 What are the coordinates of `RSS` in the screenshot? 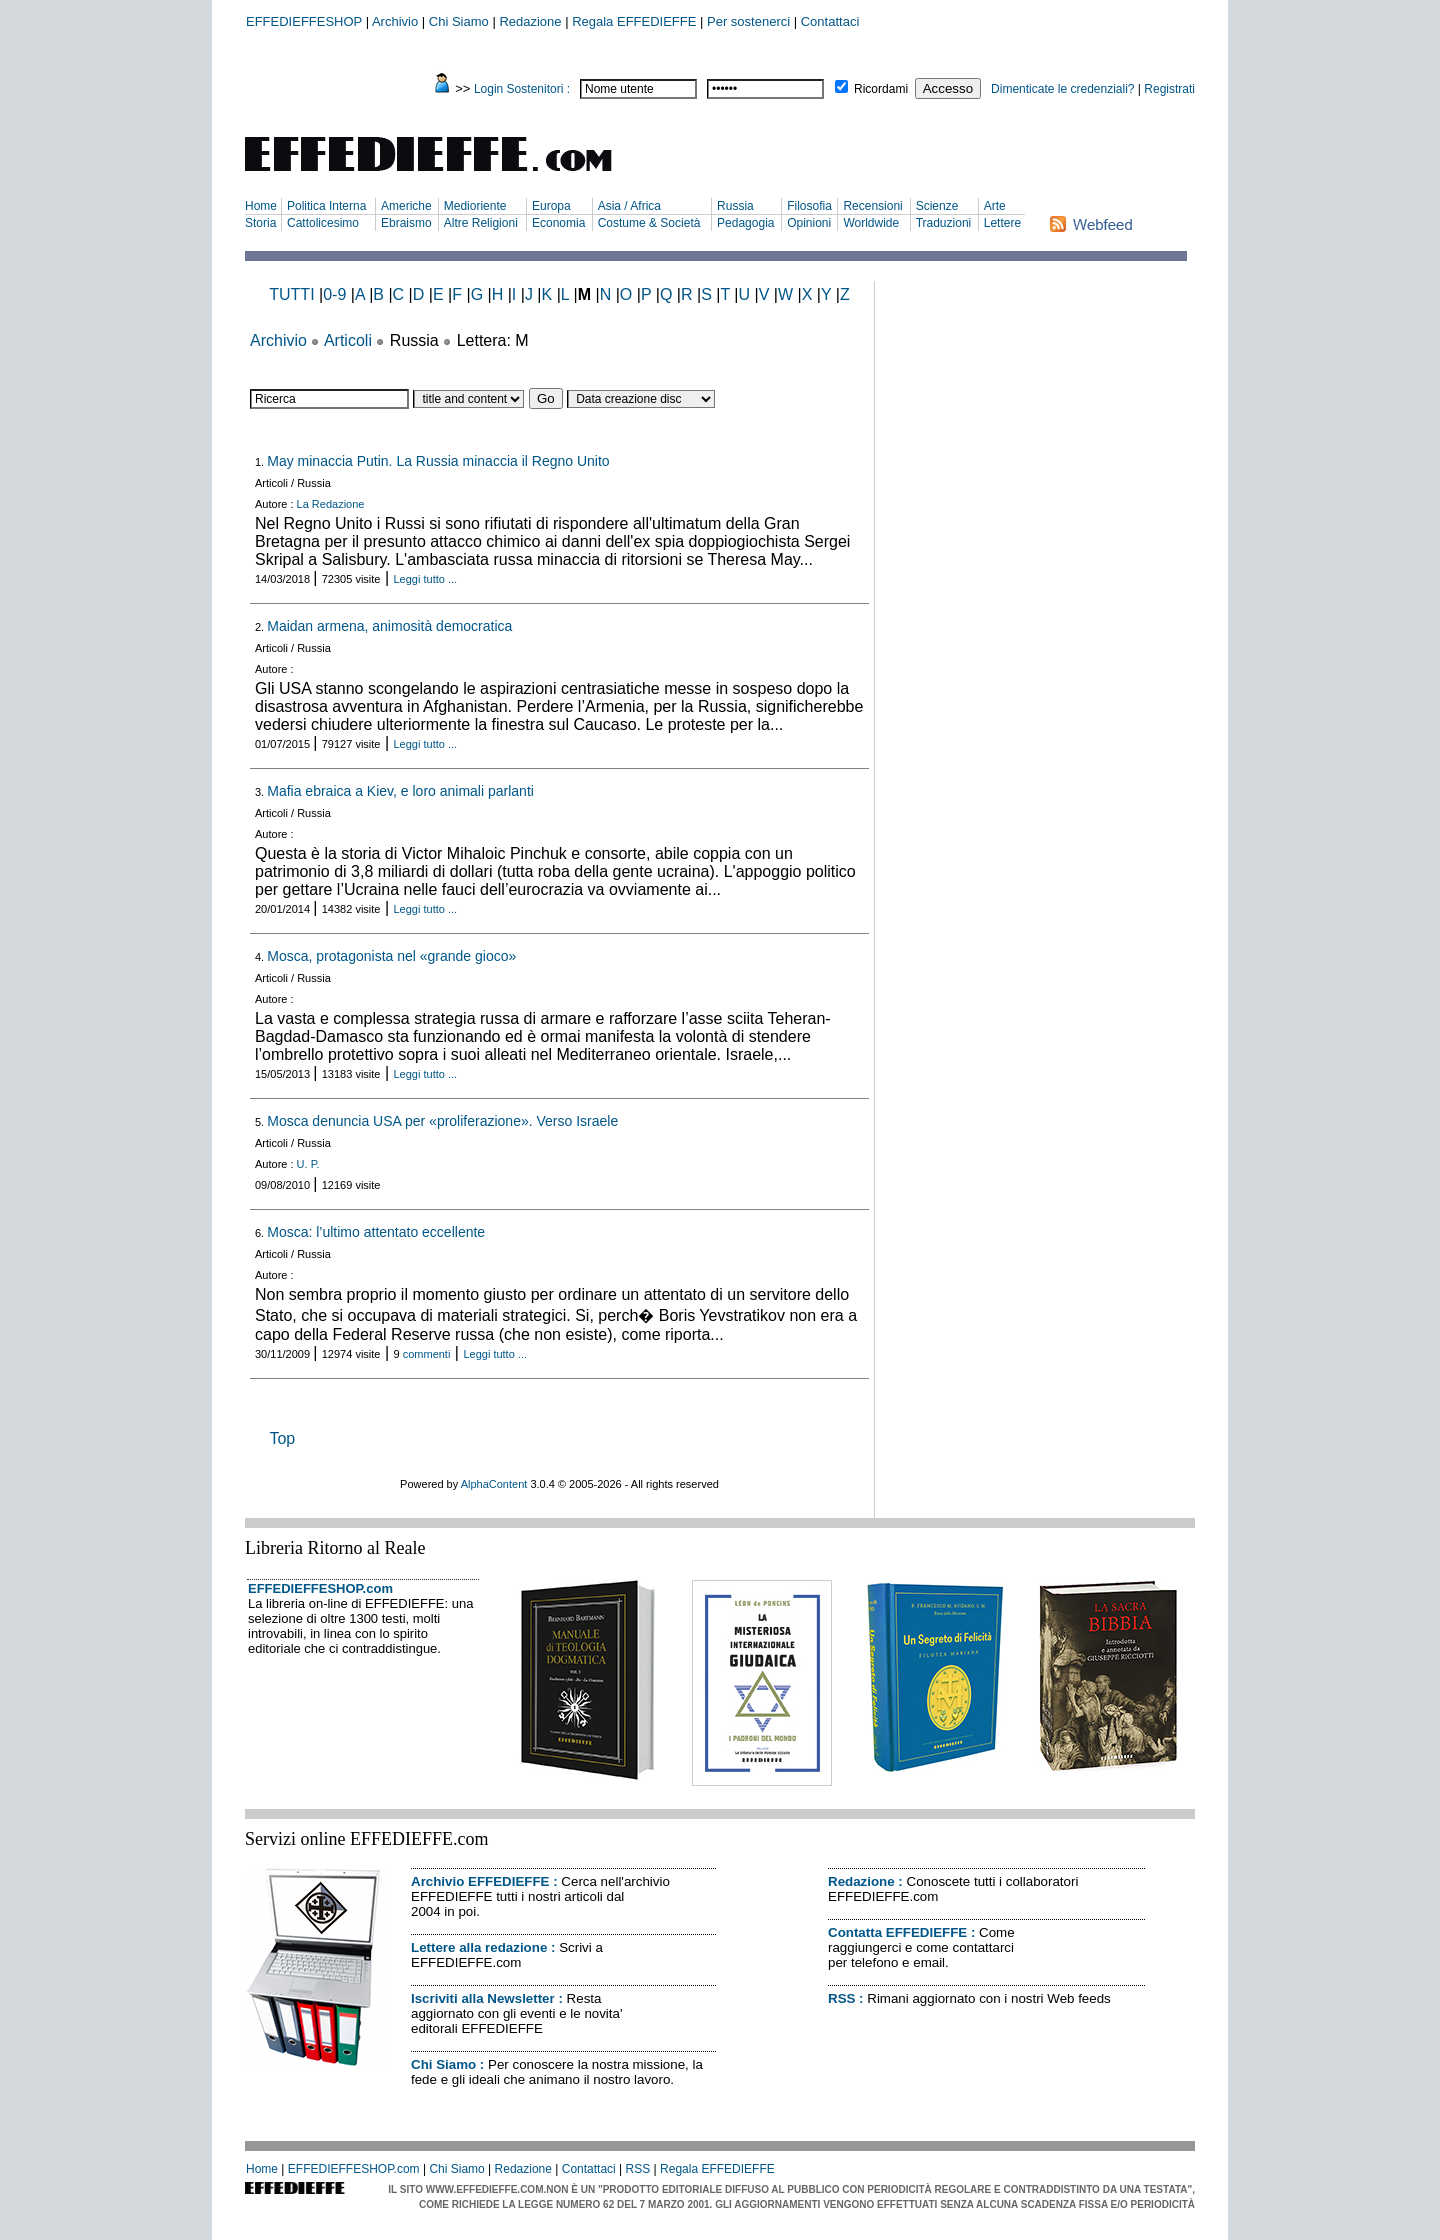 It's located at (841, 1998).